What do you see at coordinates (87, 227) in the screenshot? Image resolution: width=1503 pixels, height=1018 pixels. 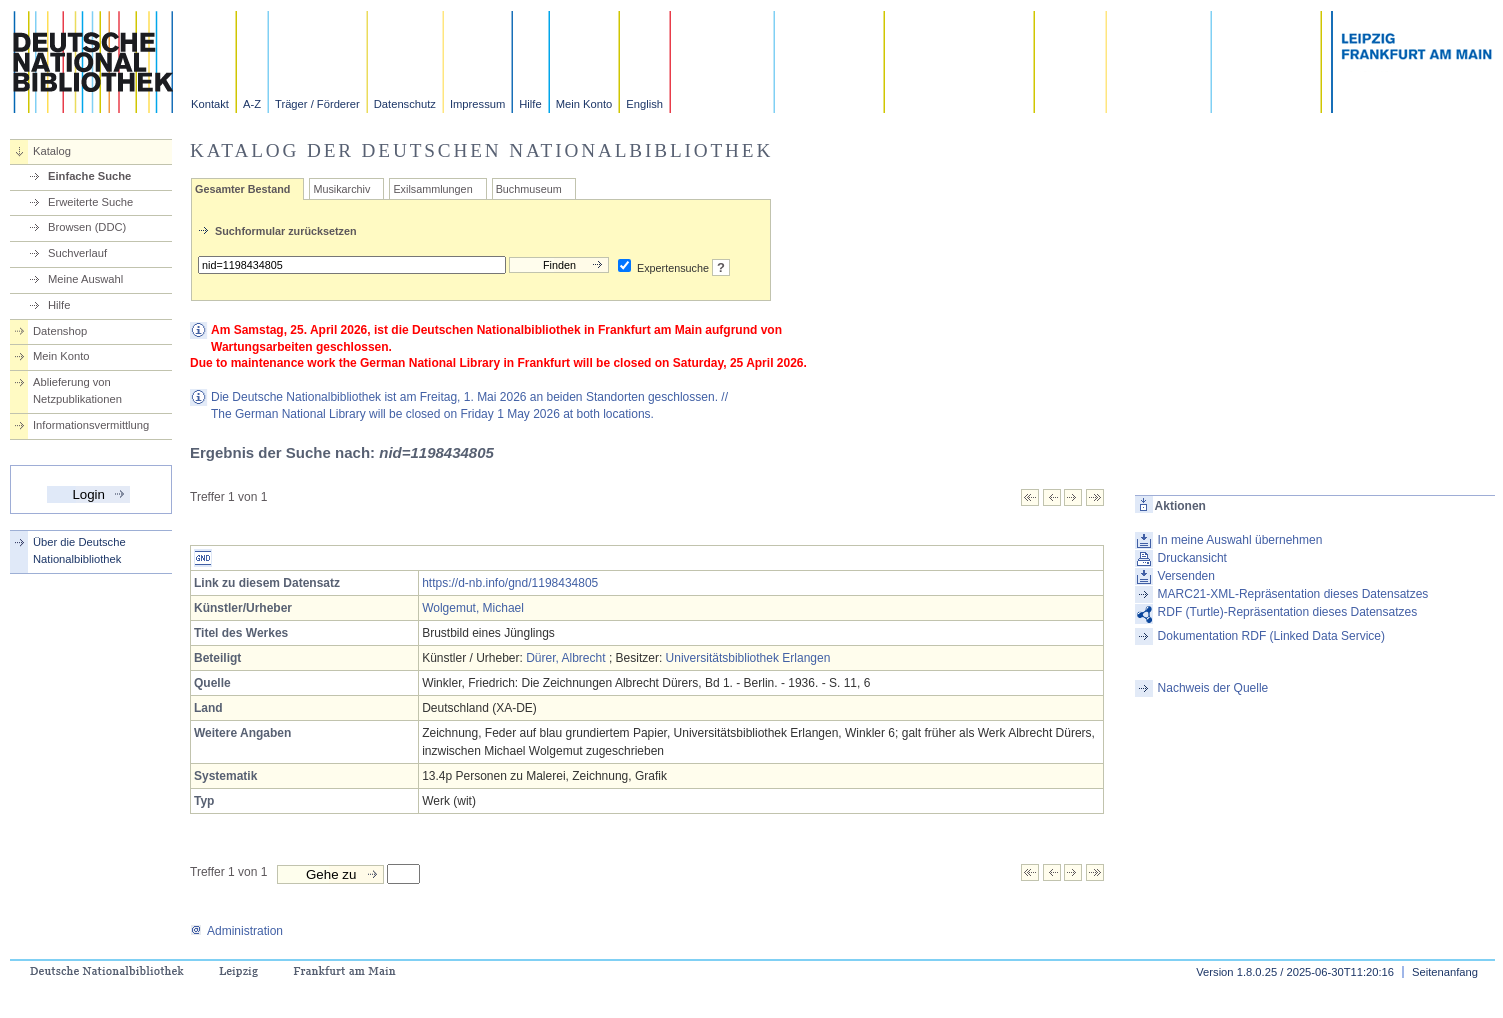 I see `Browsen (DDC)` at bounding box center [87, 227].